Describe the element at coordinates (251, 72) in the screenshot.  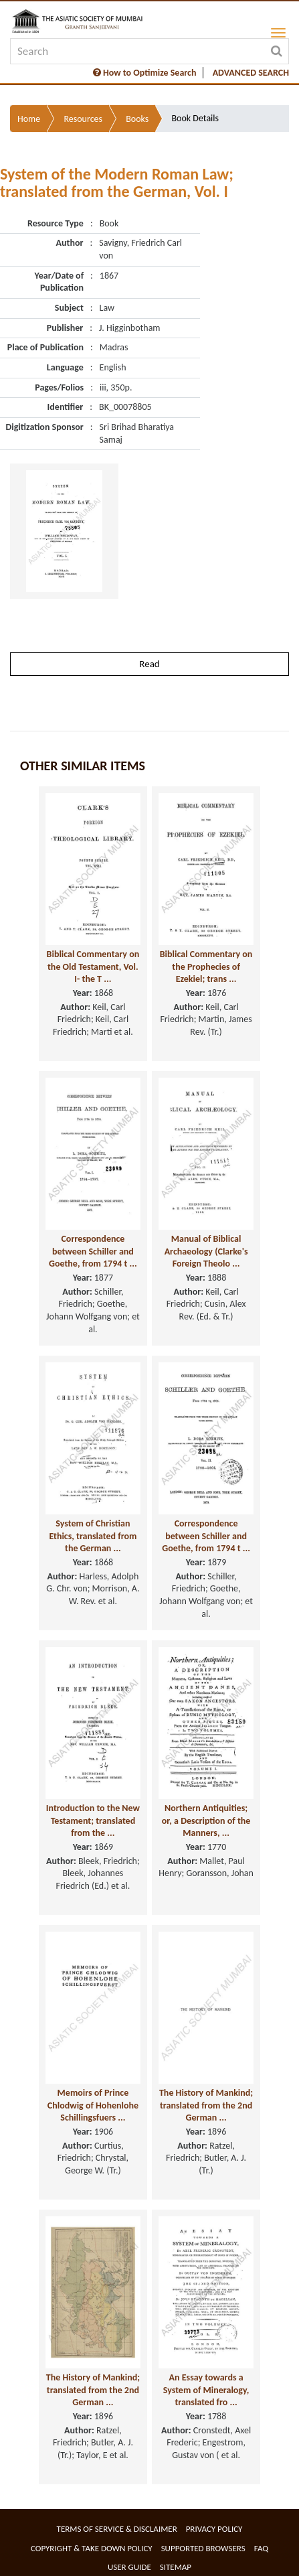
I see `ADVANCED SEARCH` at that location.